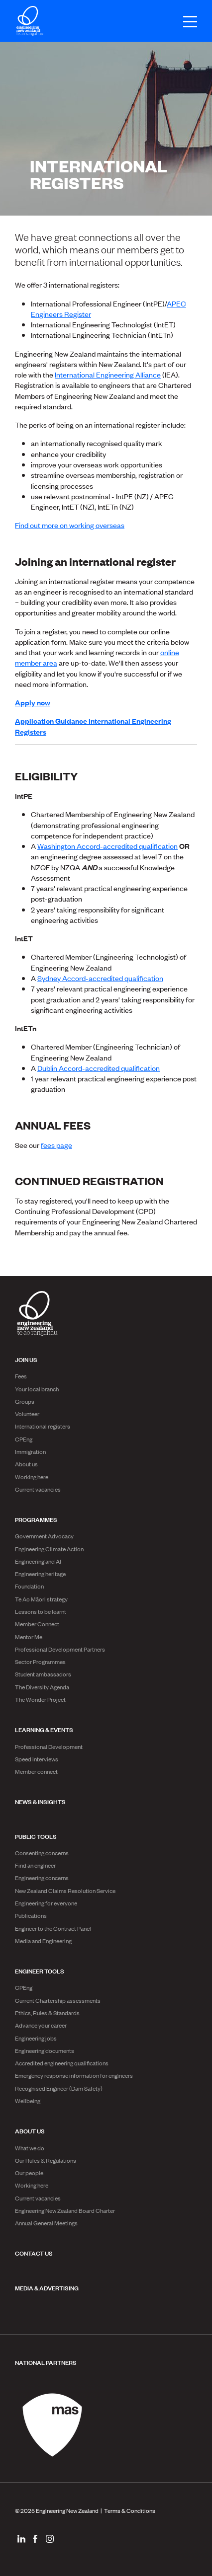 The height and width of the screenshot is (2576, 212). What do you see at coordinates (37, 1623) in the screenshot?
I see `Member Connect` at bounding box center [37, 1623].